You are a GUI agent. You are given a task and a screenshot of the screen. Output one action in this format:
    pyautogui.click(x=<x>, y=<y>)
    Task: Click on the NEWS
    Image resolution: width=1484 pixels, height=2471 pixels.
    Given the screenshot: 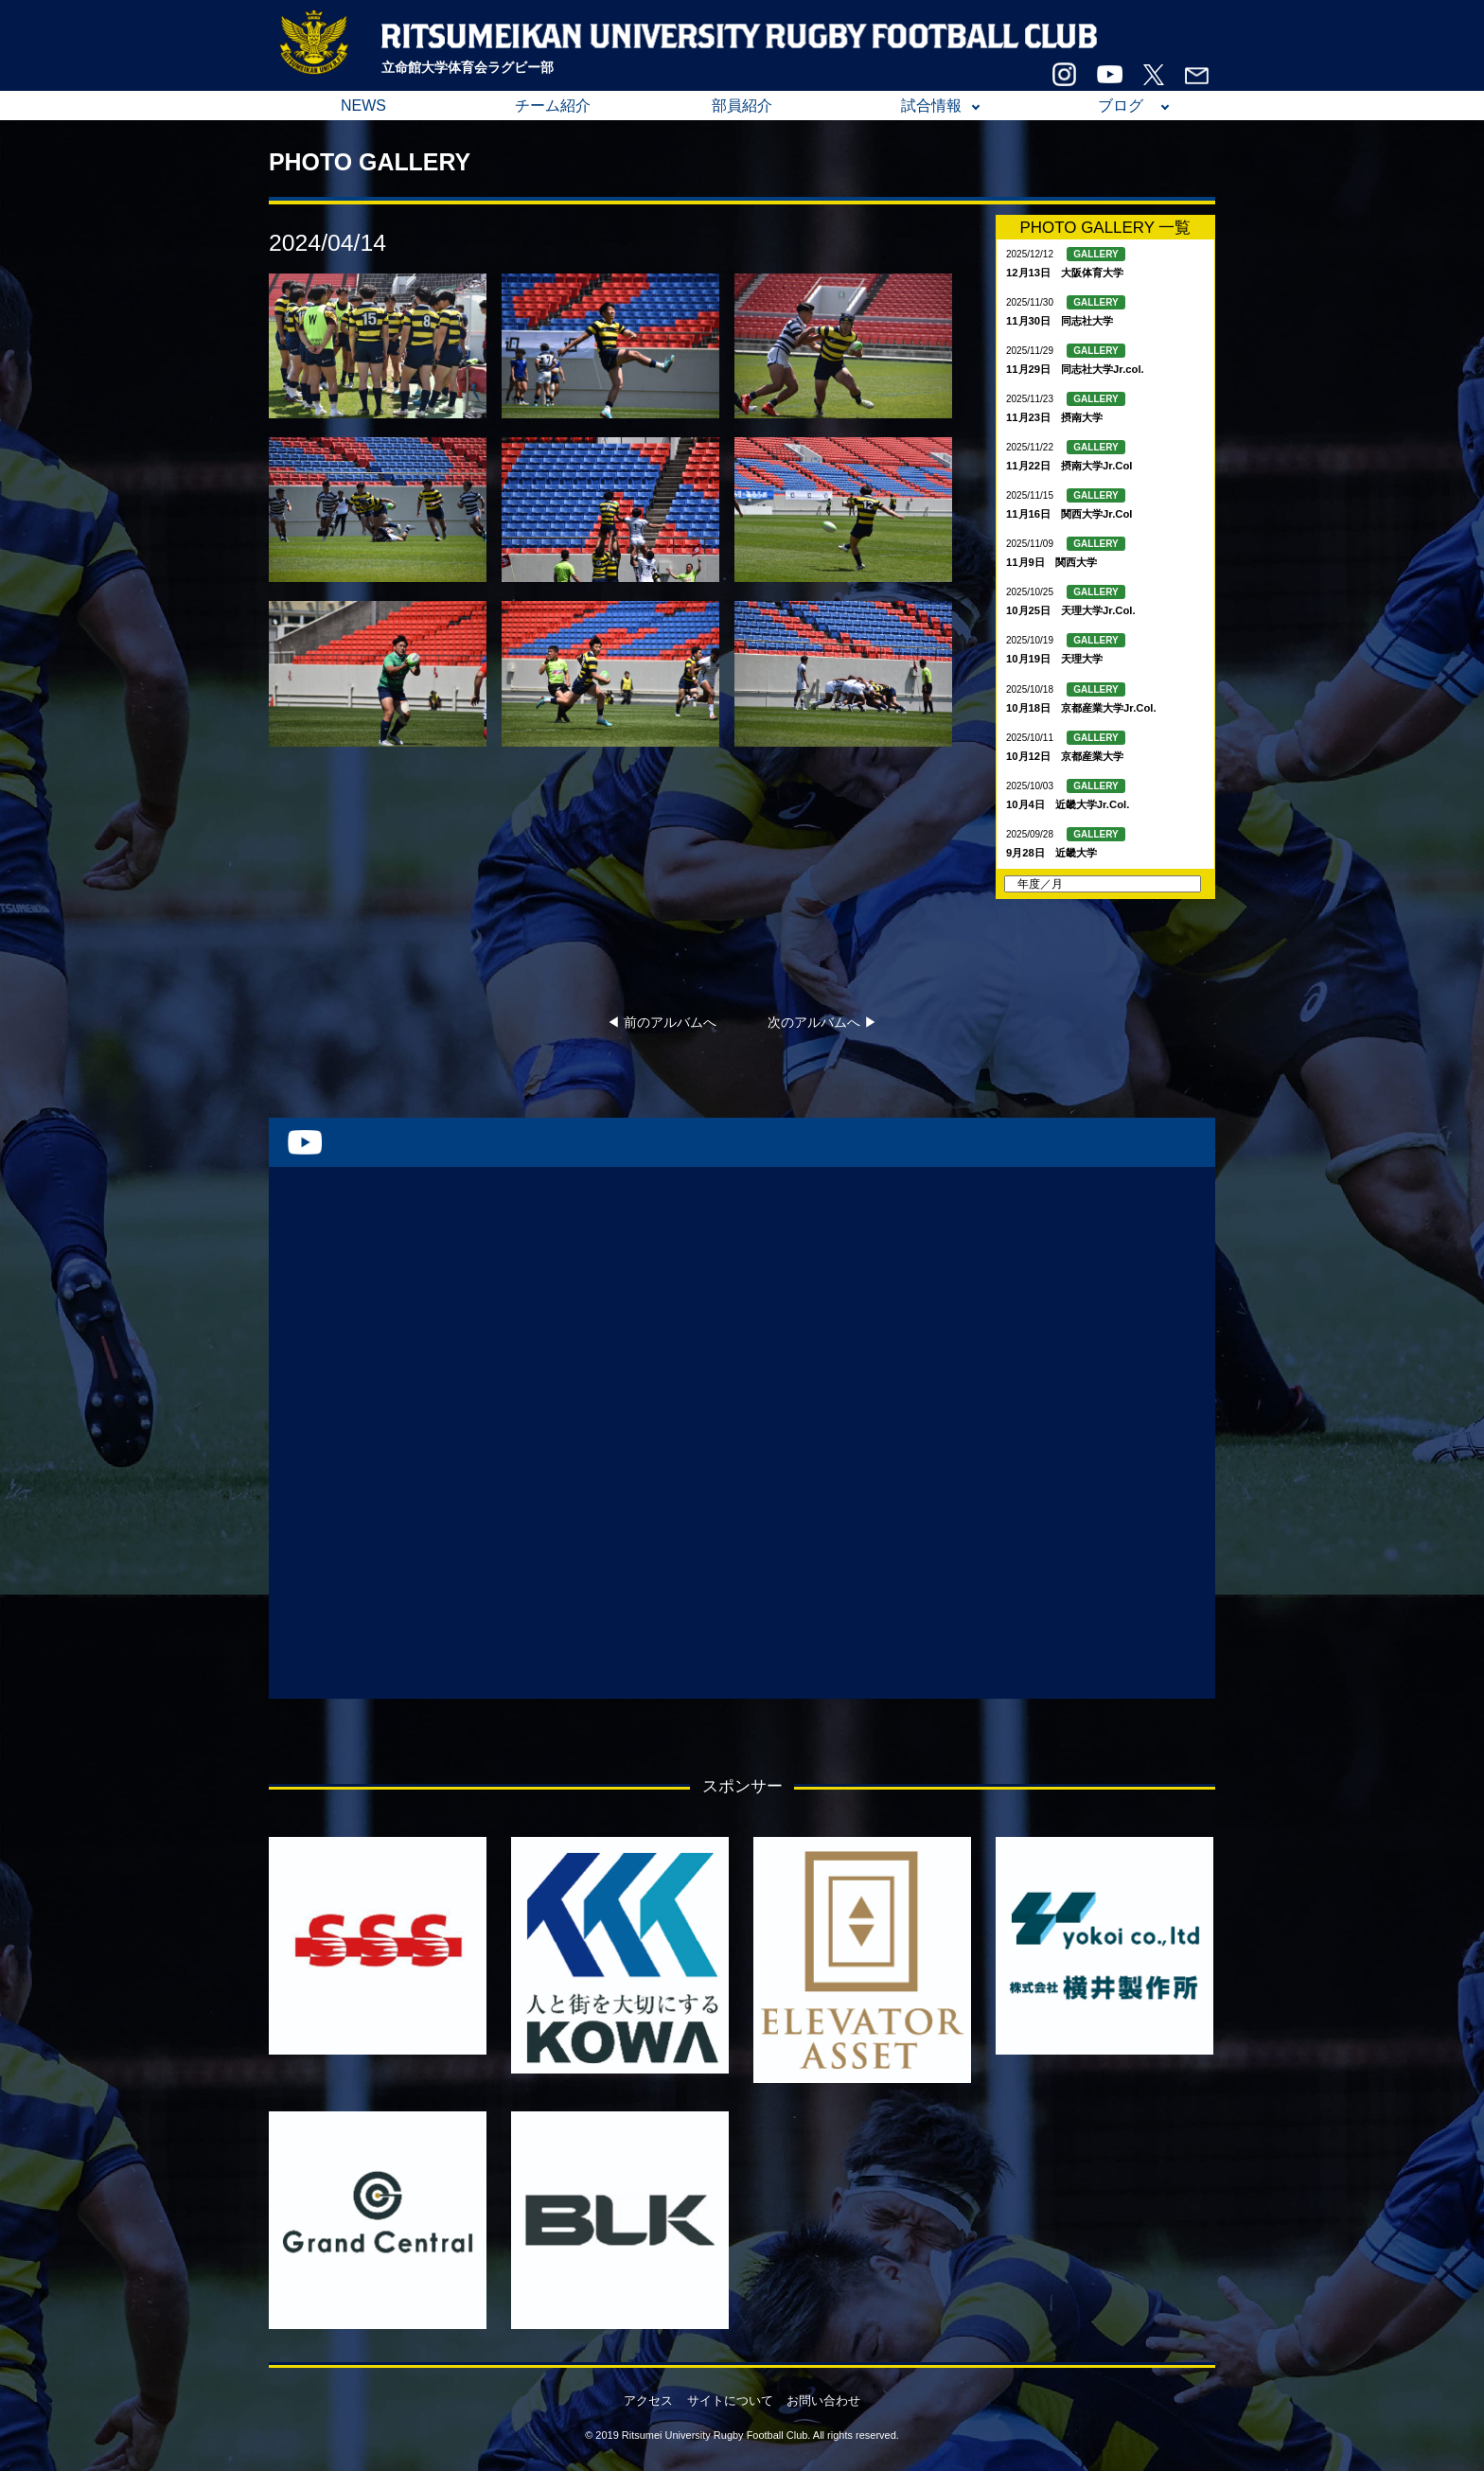 What is the action you would take?
    pyautogui.click(x=363, y=105)
    